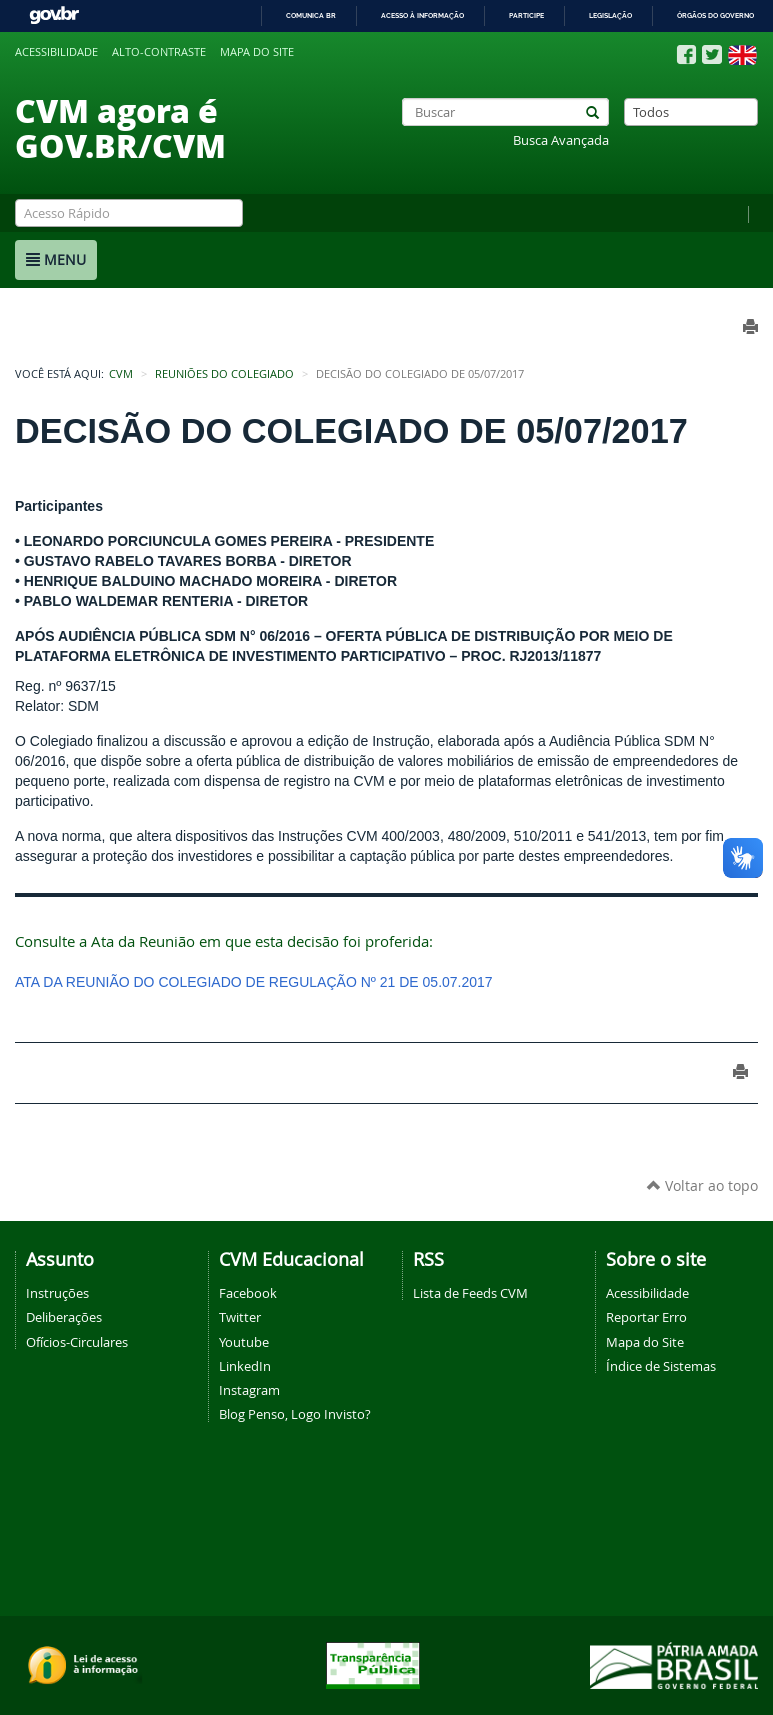 The width and height of the screenshot is (773, 1715). Describe the element at coordinates (64, 1317) in the screenshot. I see `Deliberações` at that location.